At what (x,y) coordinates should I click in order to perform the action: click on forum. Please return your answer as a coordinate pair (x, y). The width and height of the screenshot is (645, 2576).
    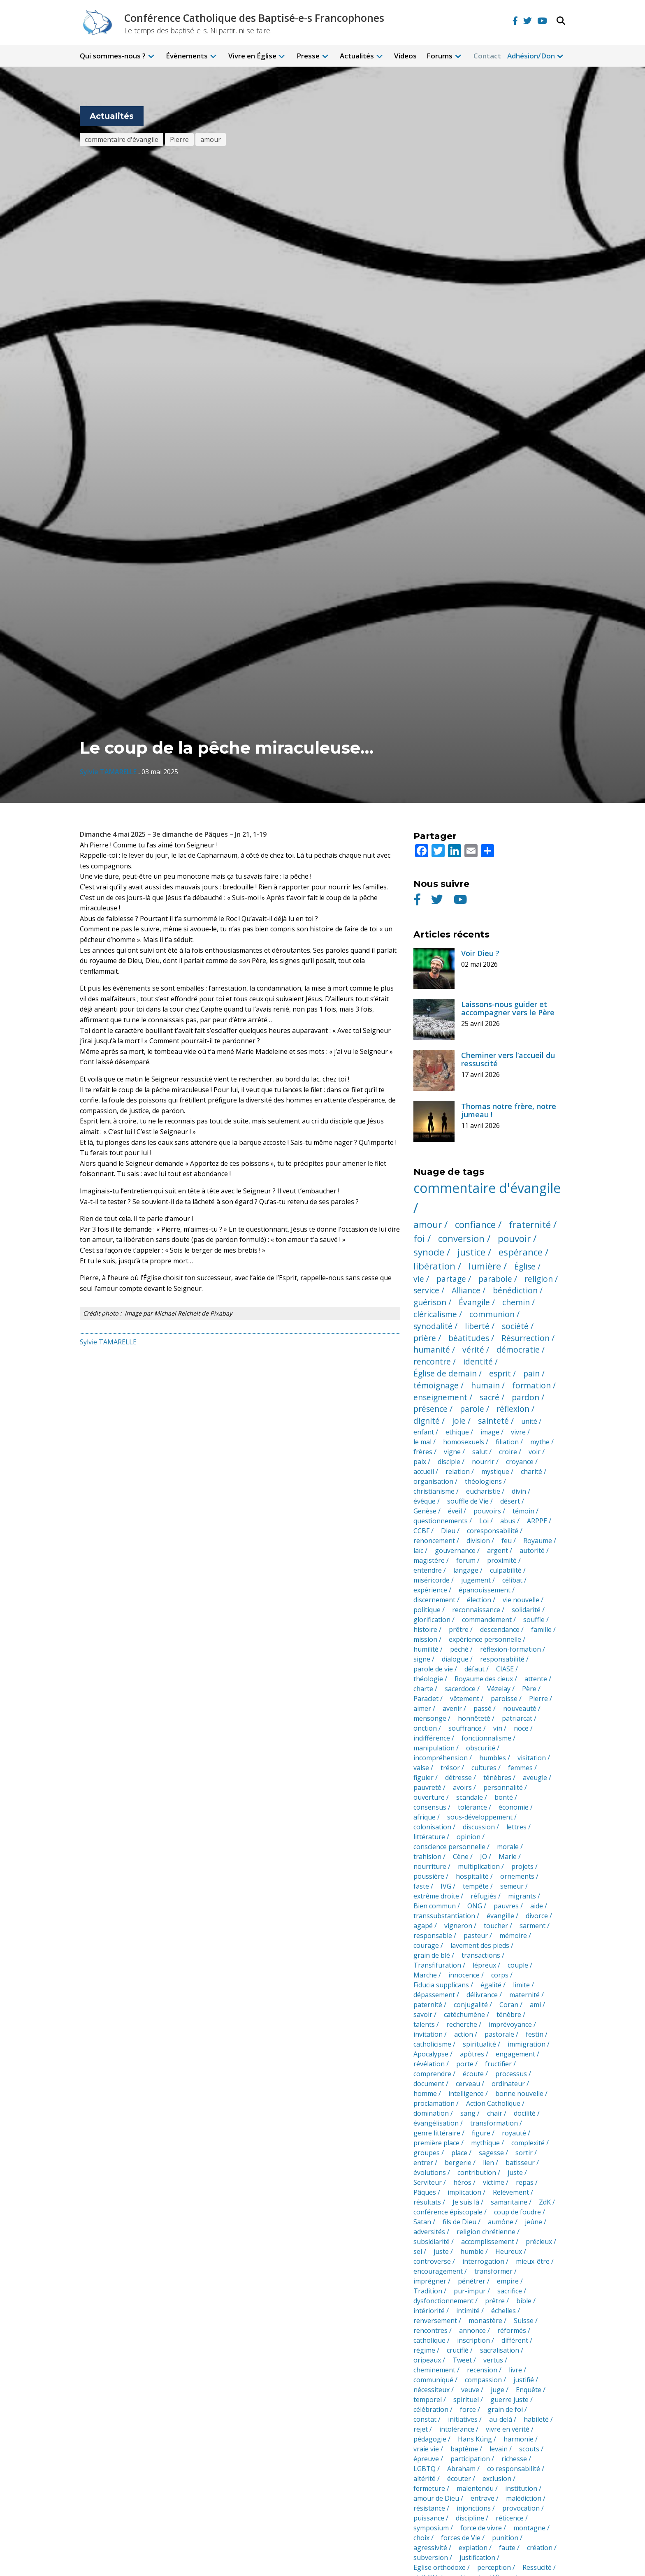
    Looking at the image, I should click on (466, 1560).